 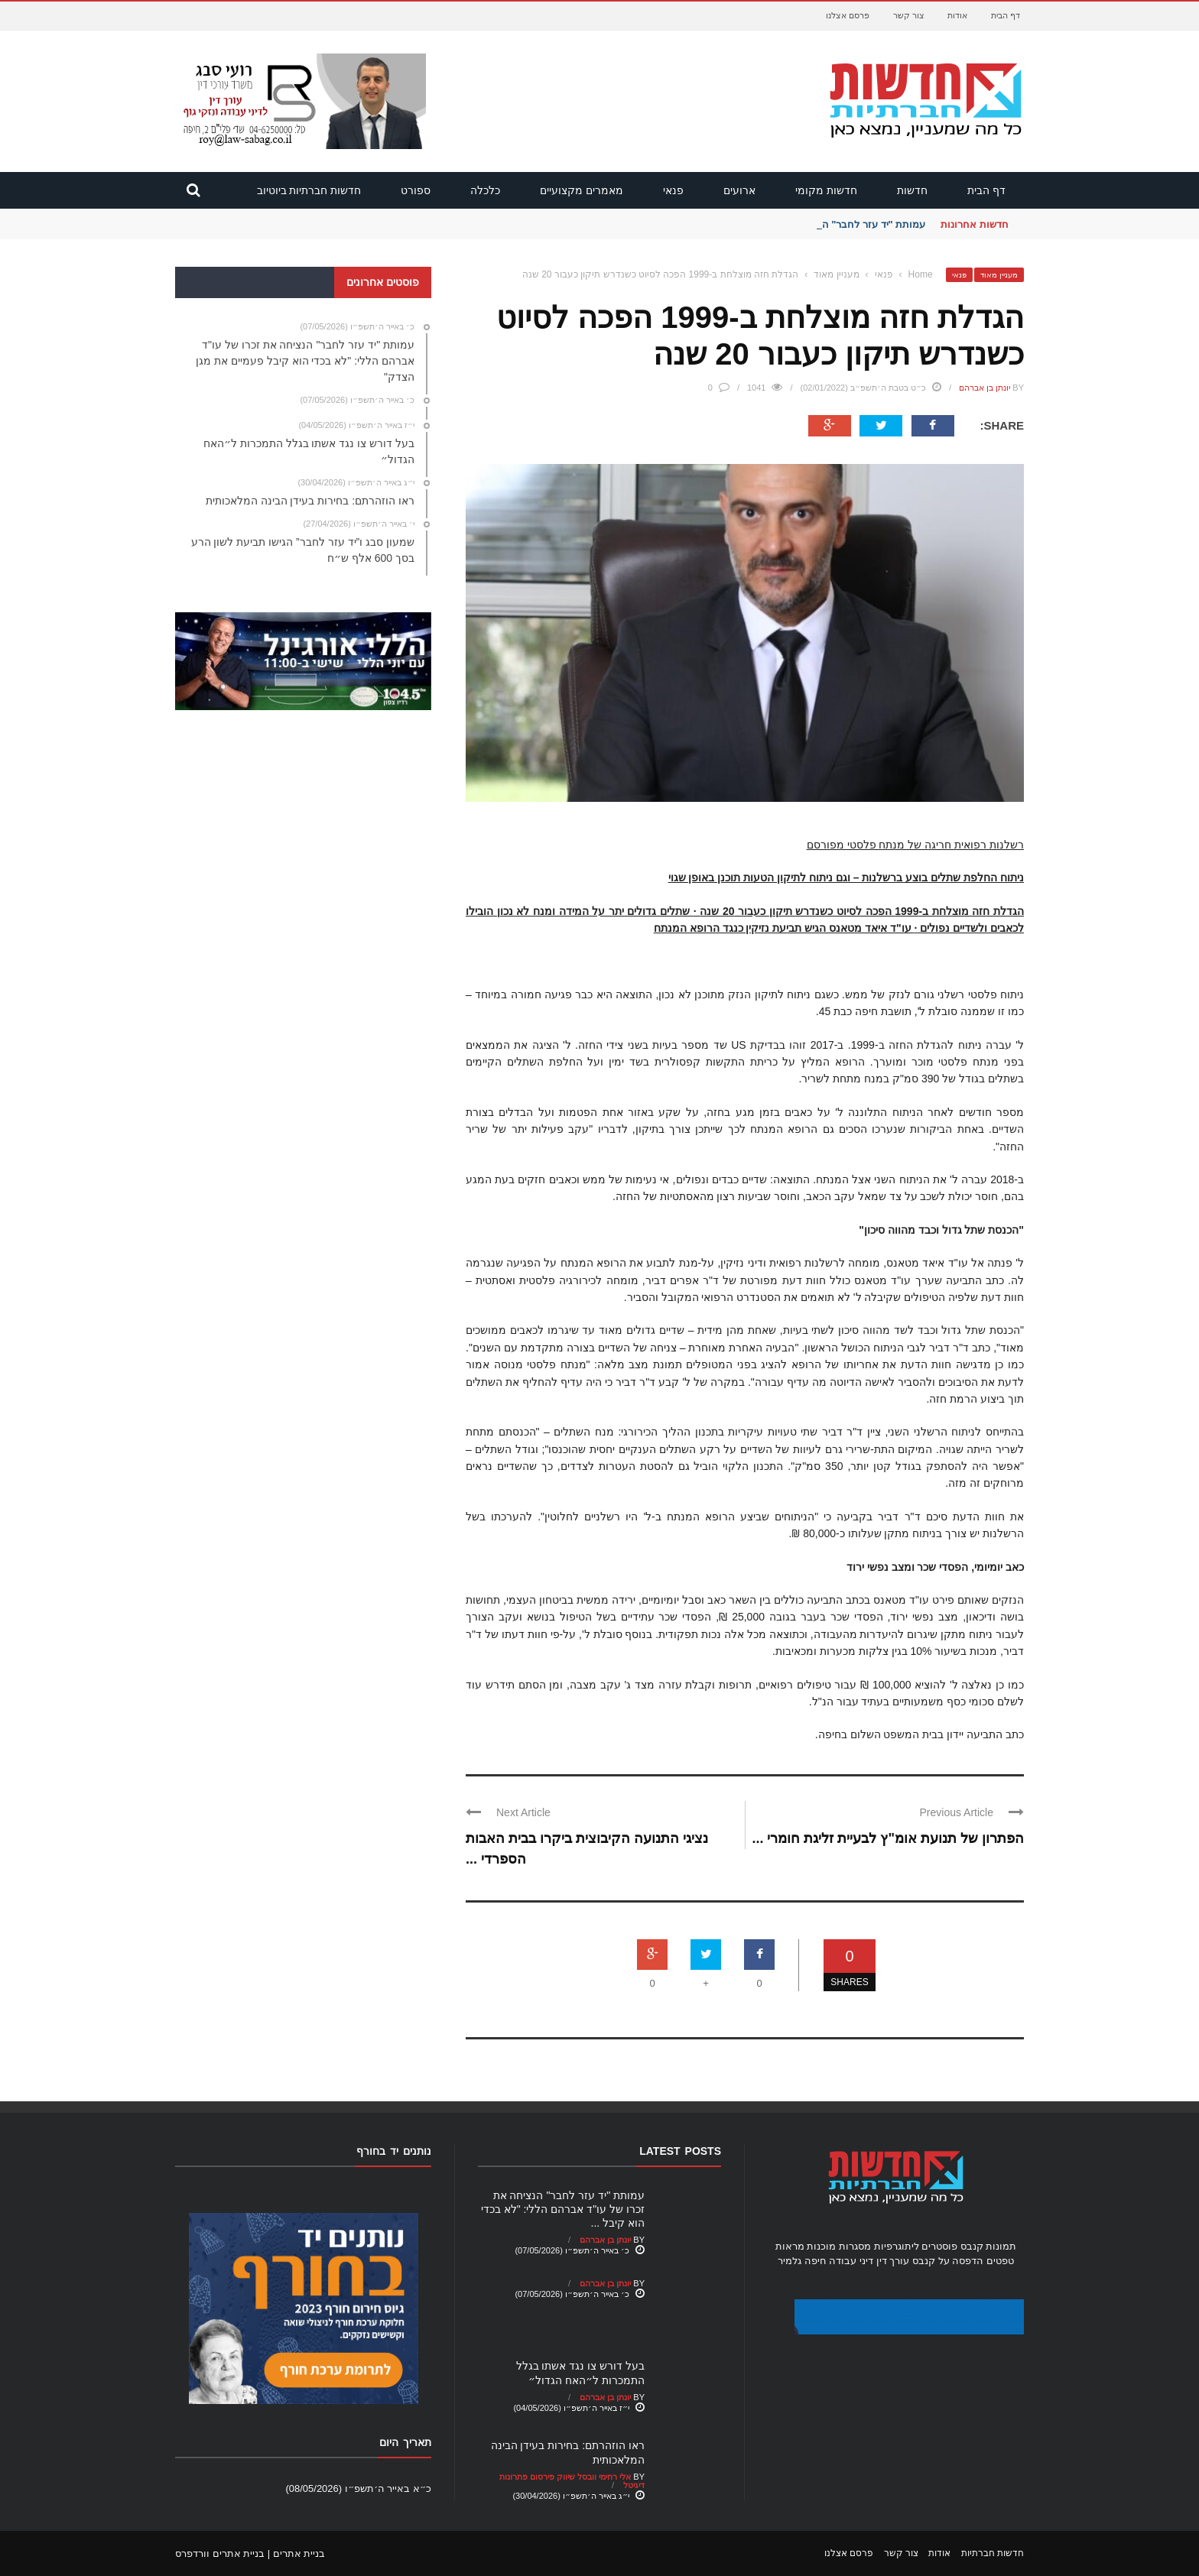 I want to click on בניית אתרים וורדפרס, so click(x=220, y=2553).